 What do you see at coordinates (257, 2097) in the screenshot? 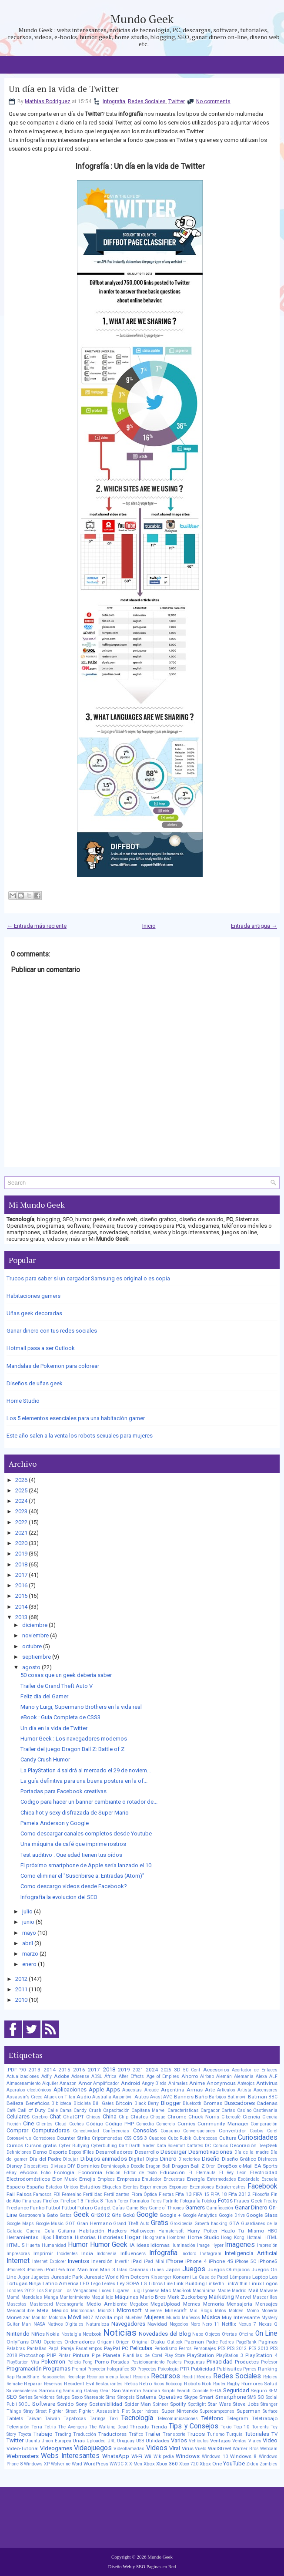
I see `Batman` at bounding box center [257, 2097].